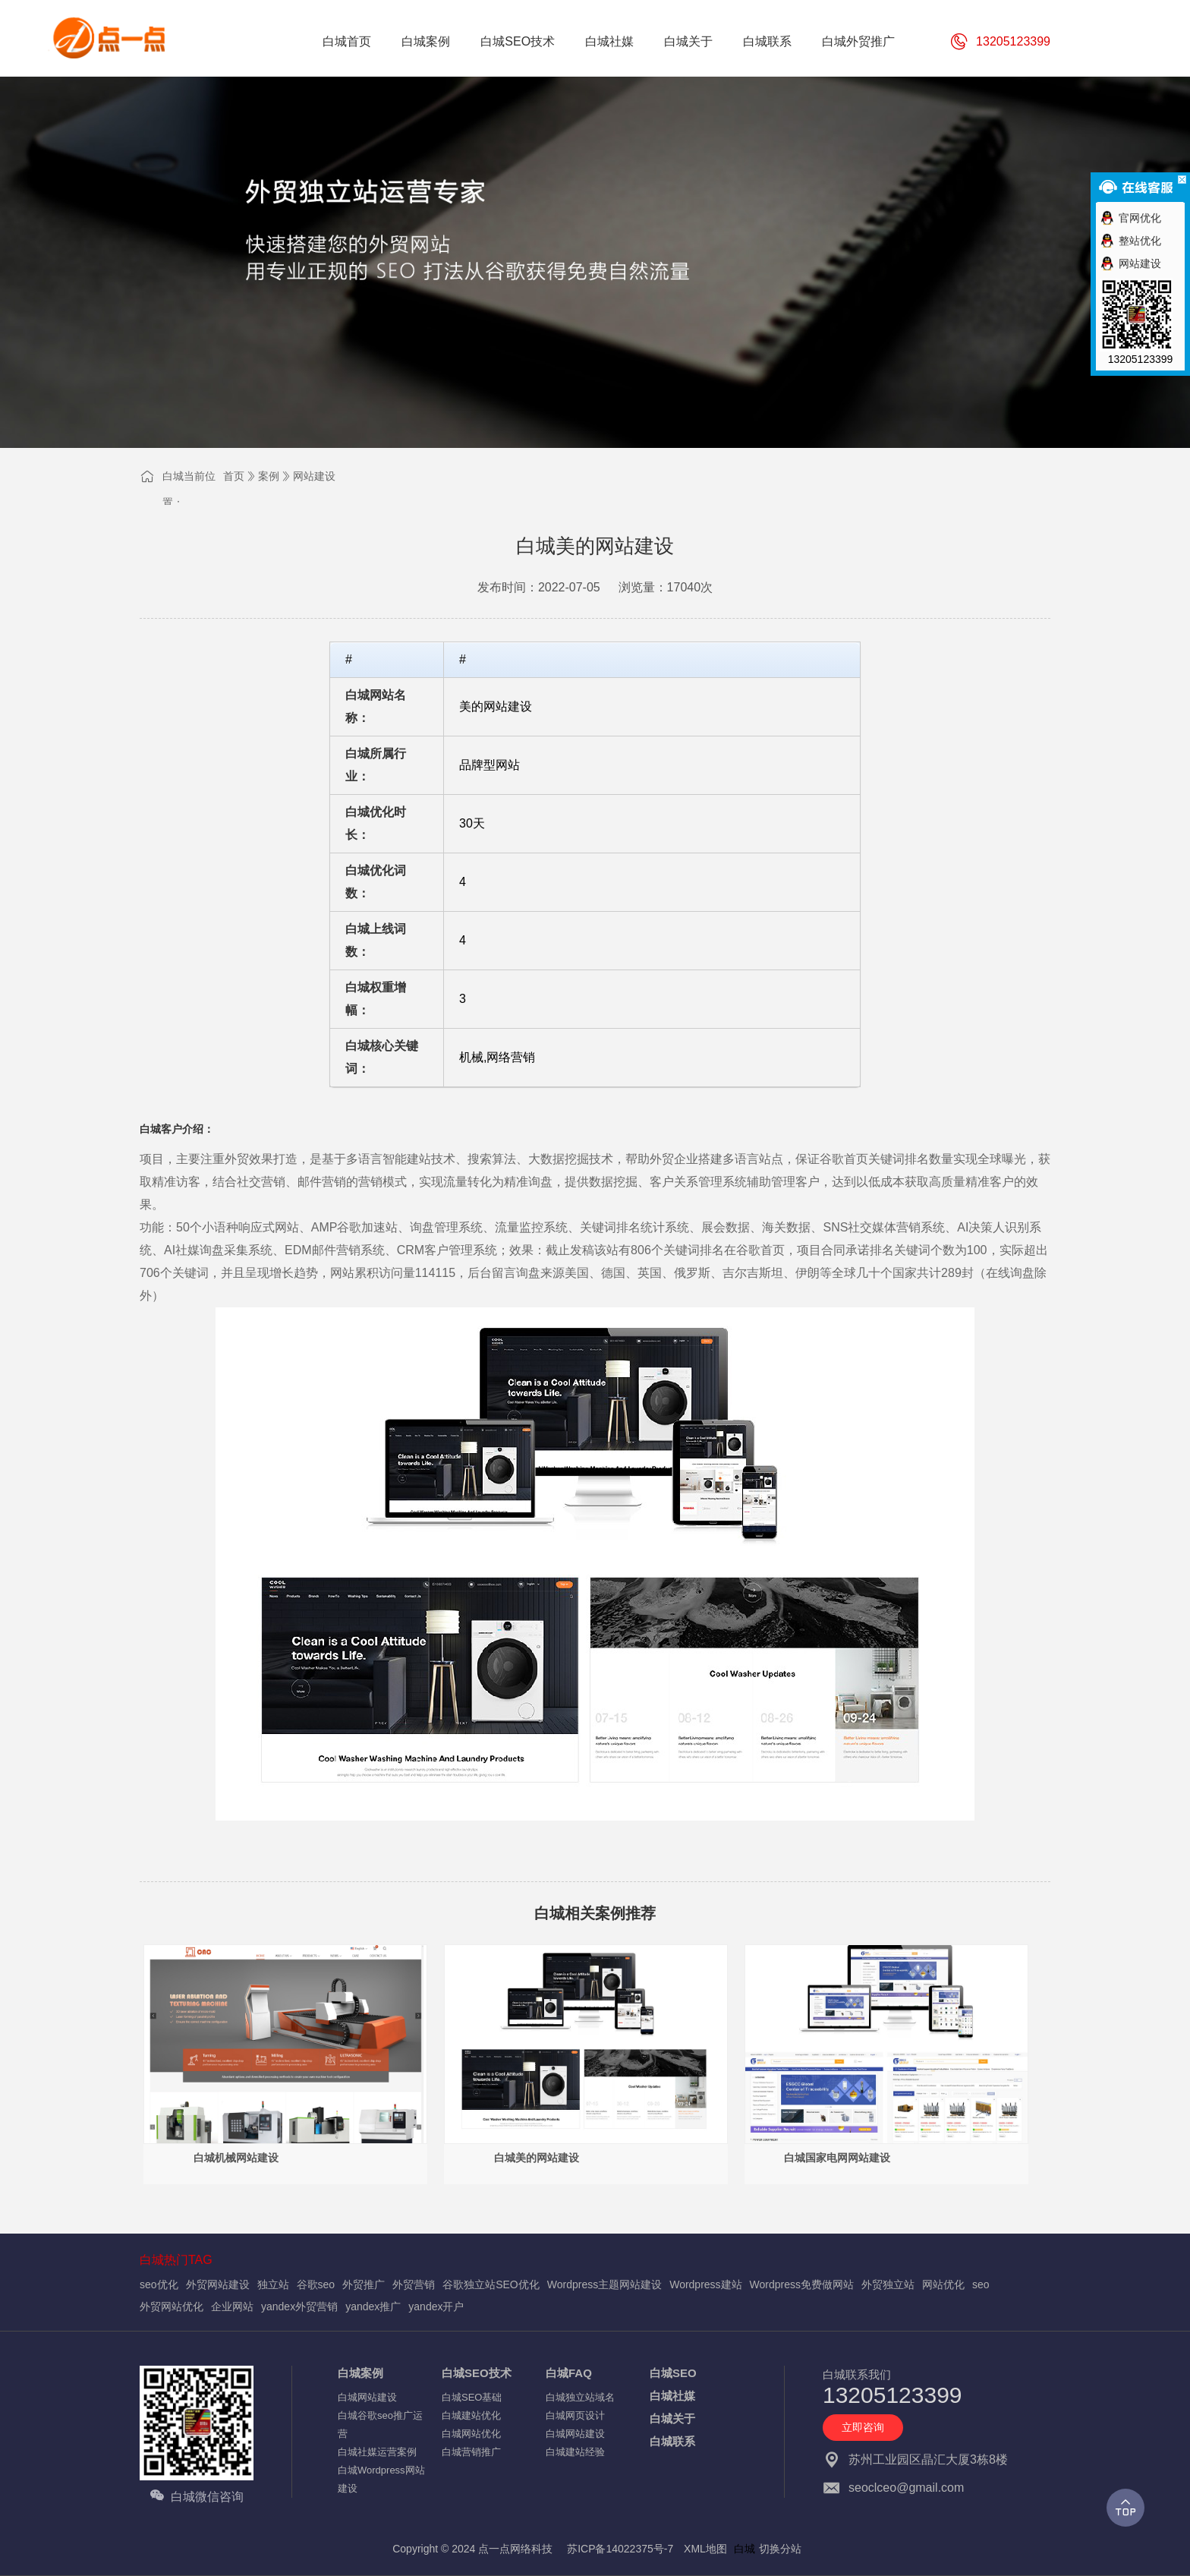 This screenshot has height=2576, width=1190. I want to click on 白城联系, so click(672, 2441).